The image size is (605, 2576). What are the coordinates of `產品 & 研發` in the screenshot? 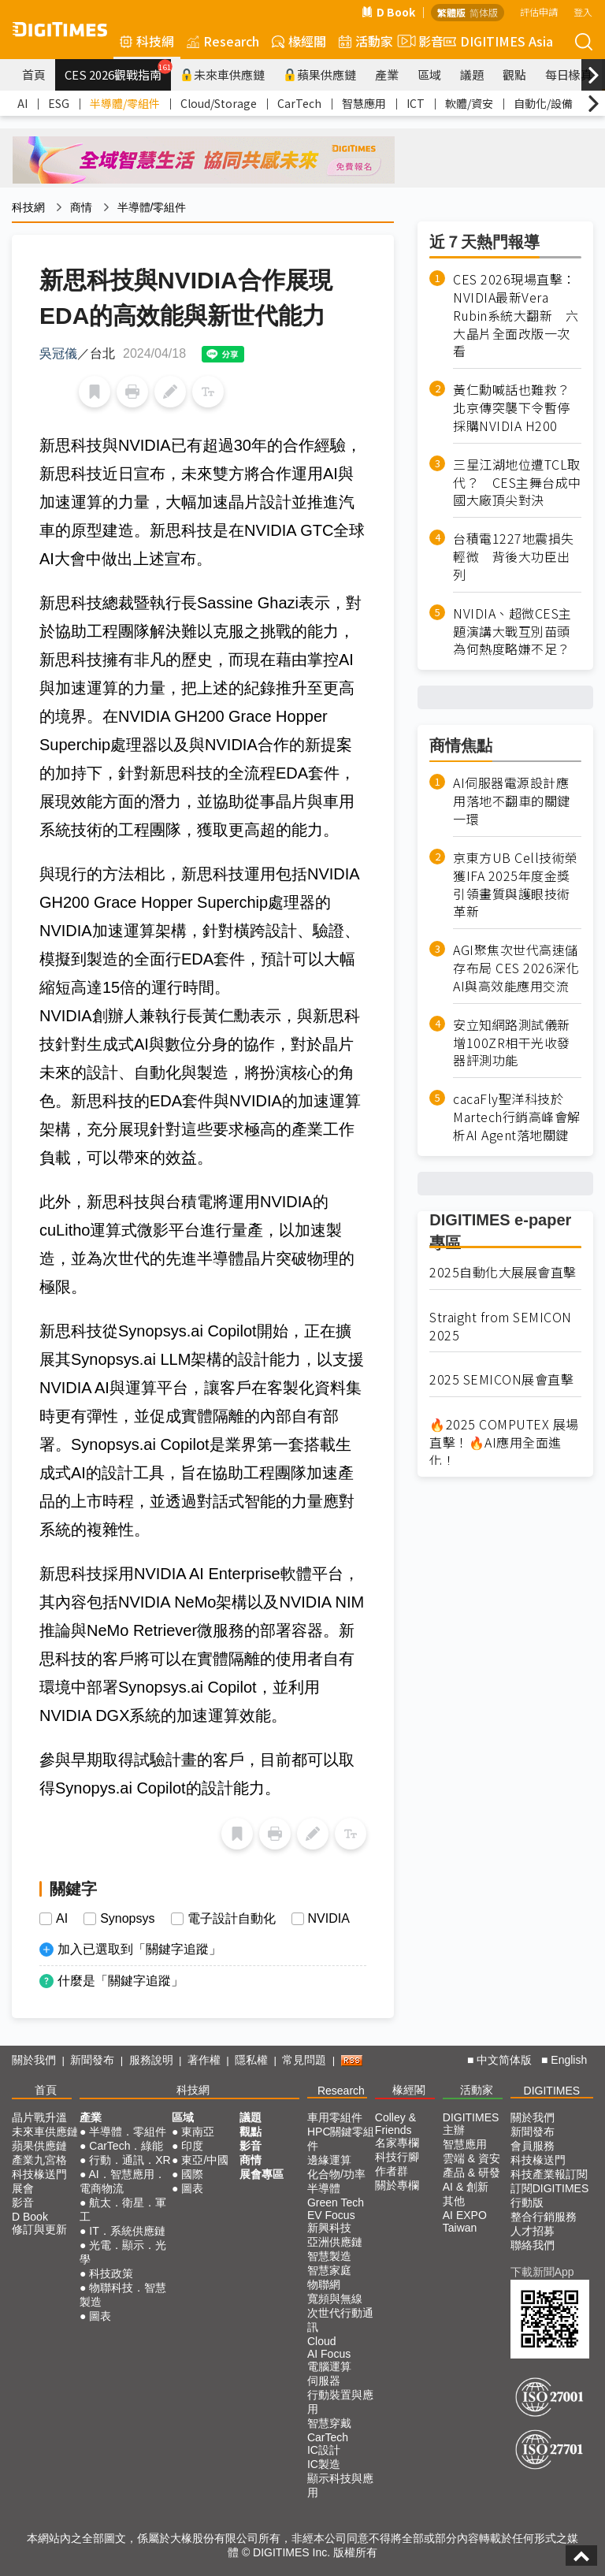 It's located at (471, 2172).